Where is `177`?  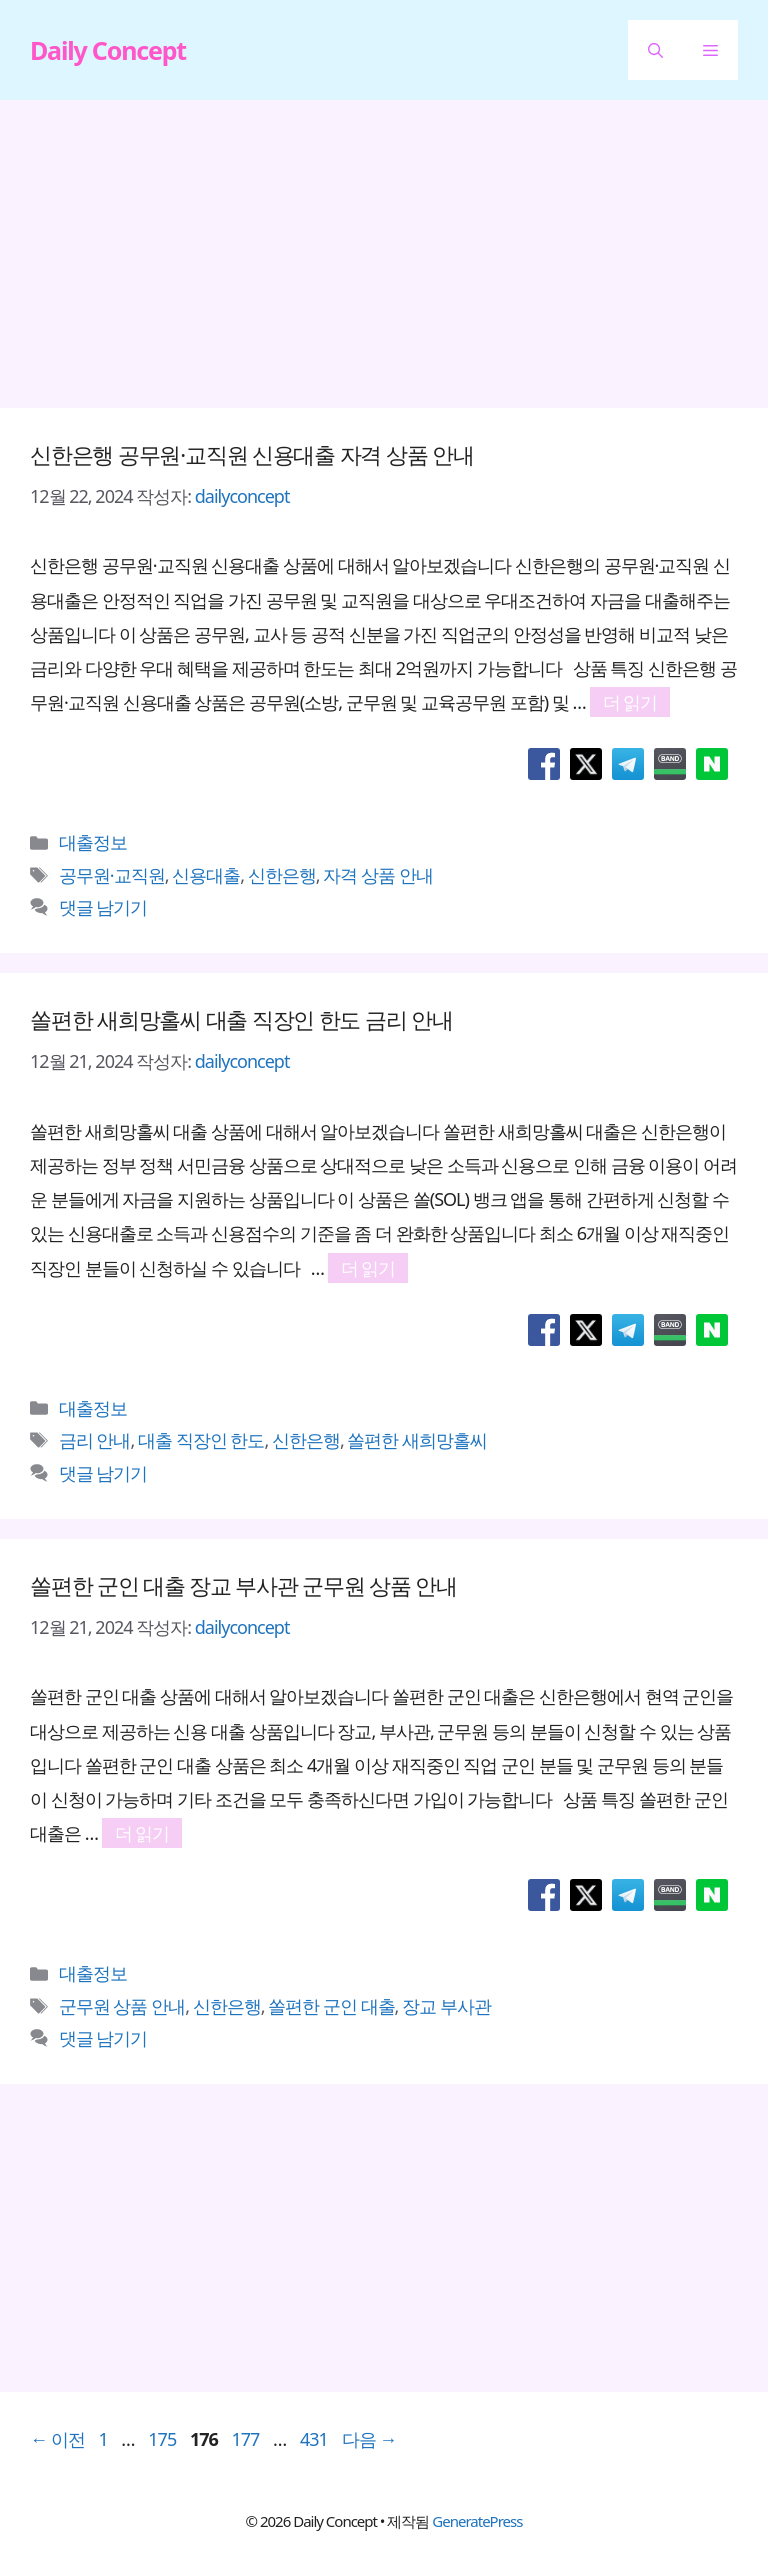 177 is located at coordinates (244, 2439).